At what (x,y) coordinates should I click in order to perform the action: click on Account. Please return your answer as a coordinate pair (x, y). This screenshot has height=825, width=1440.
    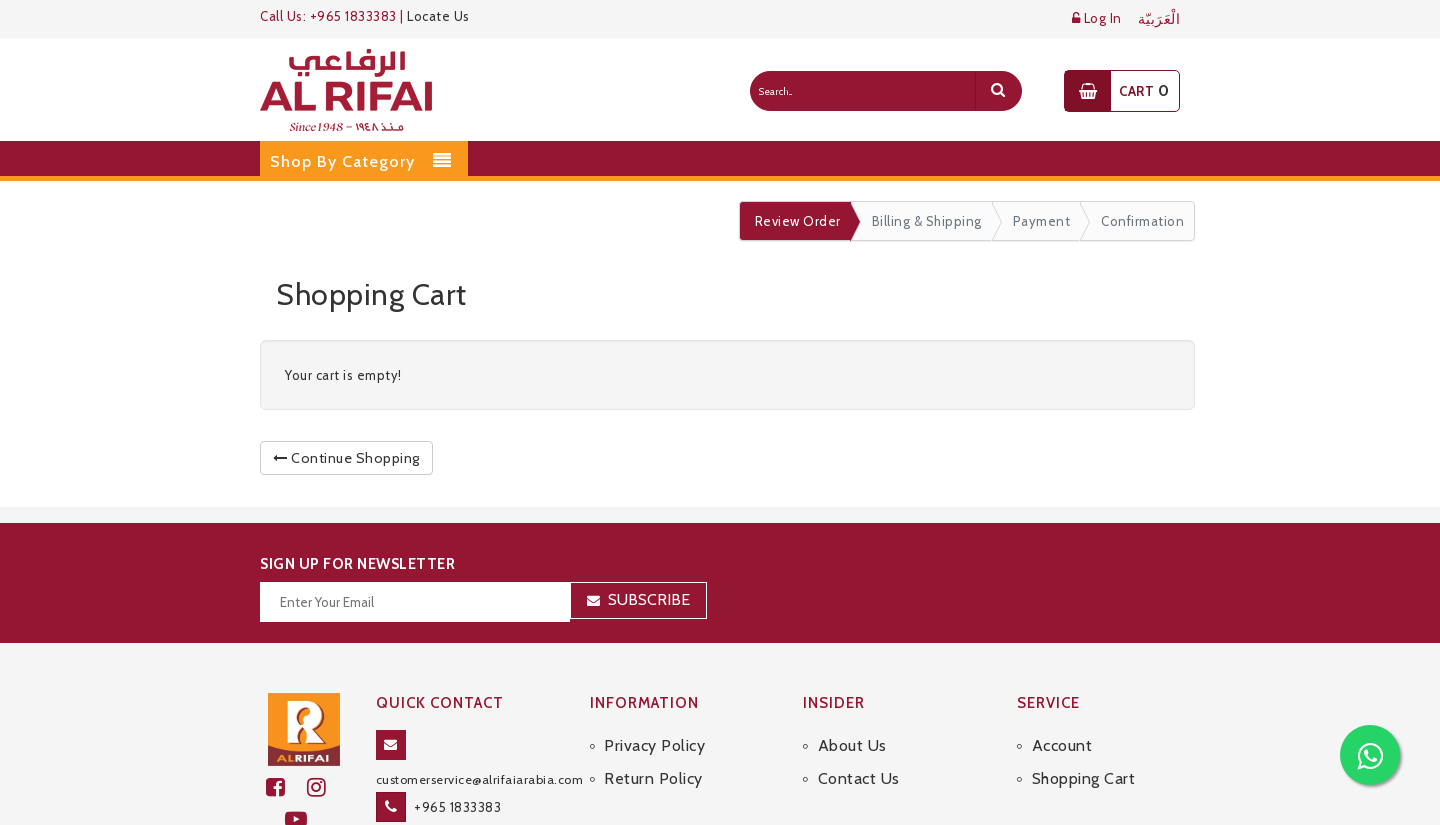
    Looking at the image, I should click on (1062, 745).